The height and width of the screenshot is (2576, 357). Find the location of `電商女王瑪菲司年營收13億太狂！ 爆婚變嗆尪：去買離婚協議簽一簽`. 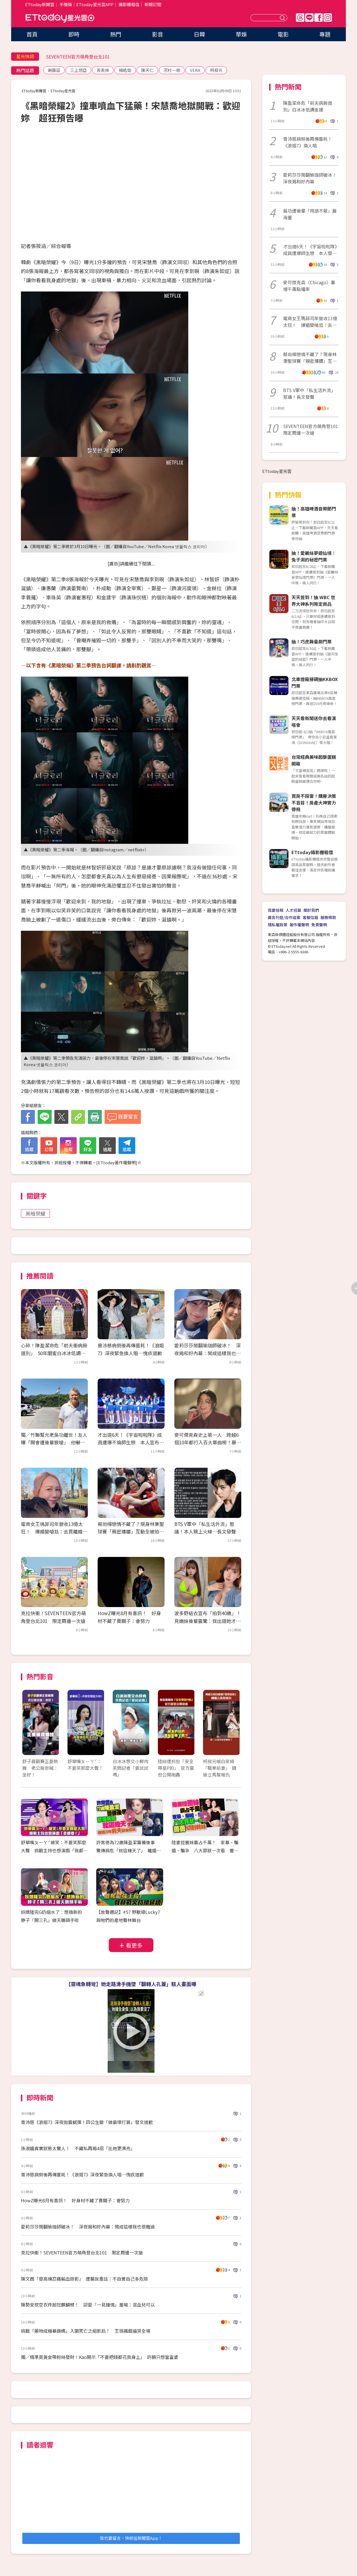

電商女王瑪菲司年營收13億太狂！ 爆婚變嗆尪：去買離婚協議簽一簽 is located at coordinates (54, 1531).